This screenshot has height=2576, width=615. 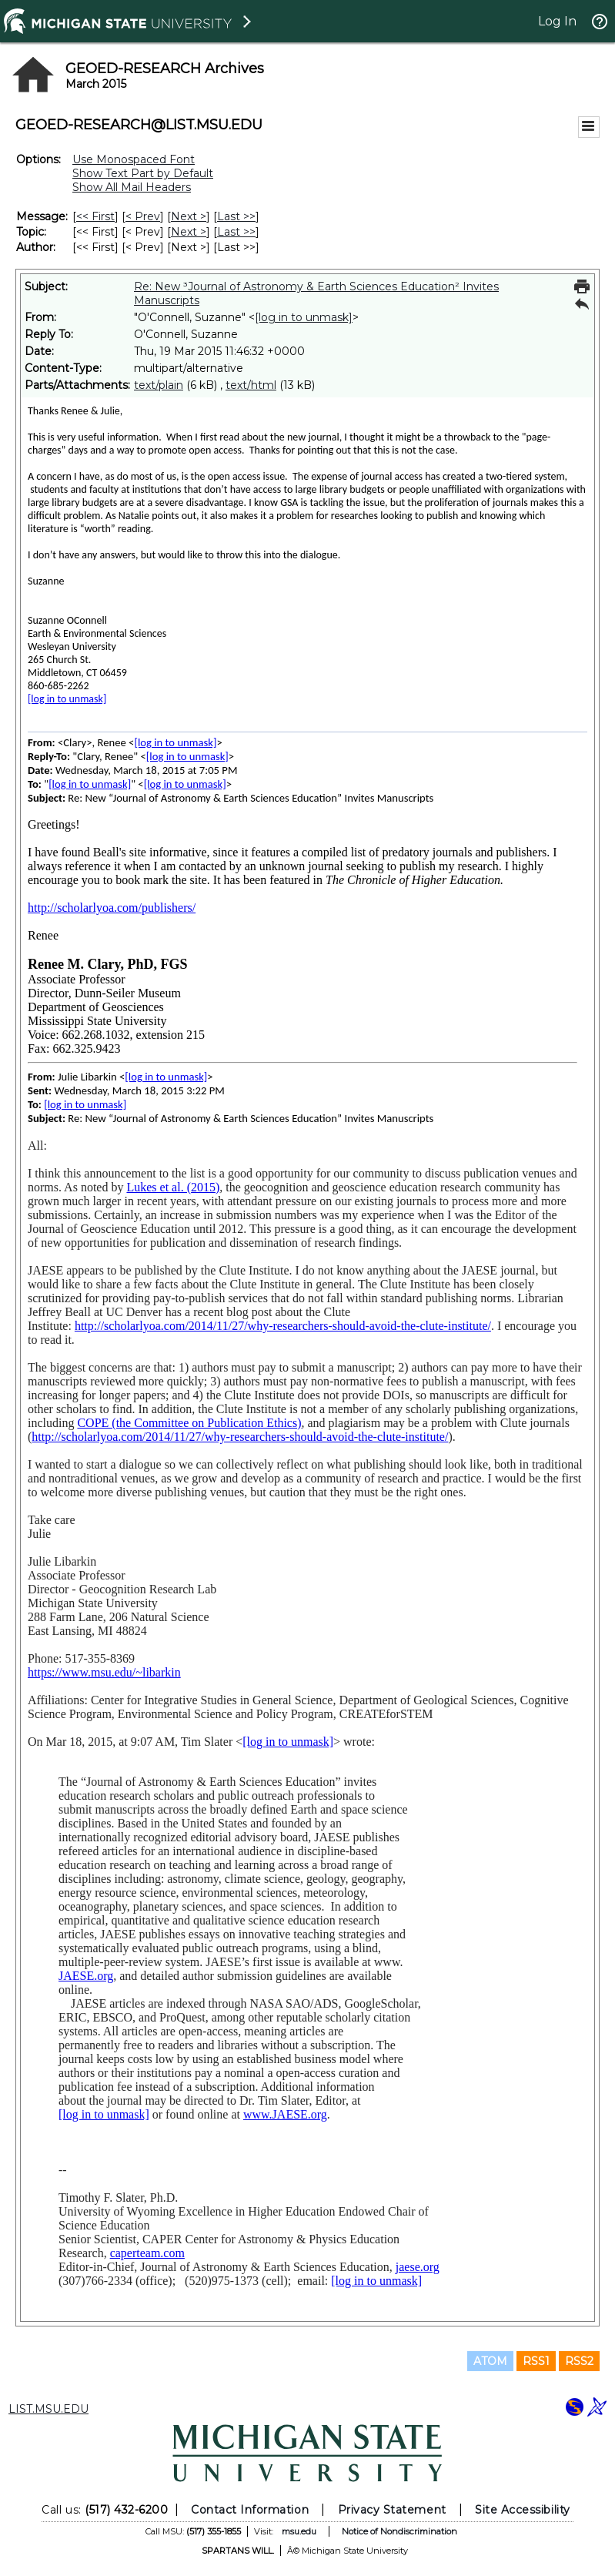 I want to click on text/plain, so click(x=158, y=385).